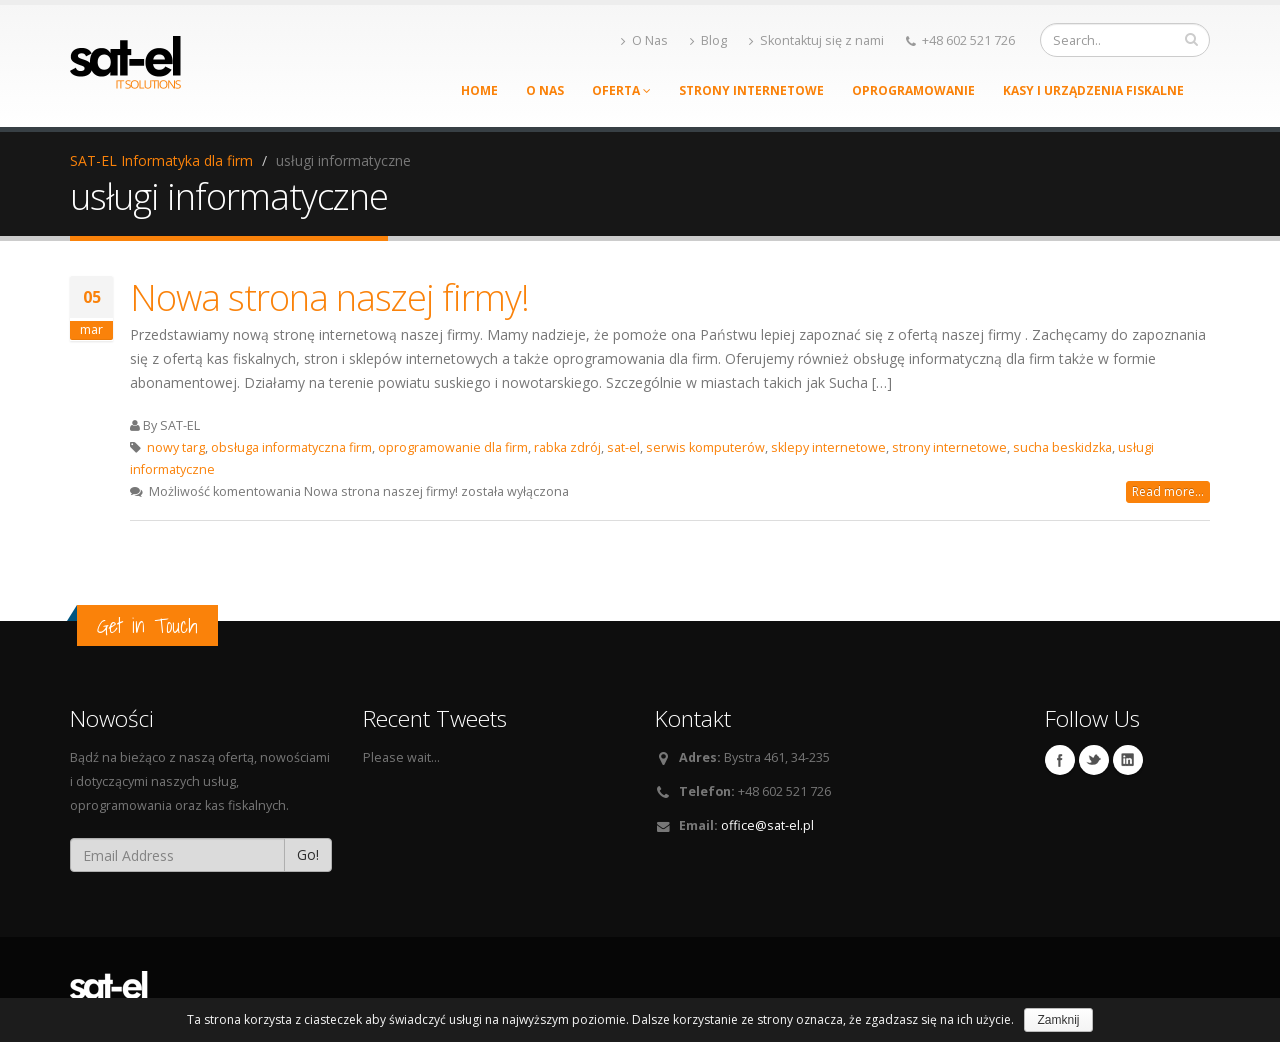 This screenshot has width=1280, height=1042. What do you see at coordinates (291, 447) in the screenshot?
I see `obsługa informatyczna firm` at bounding box center [291, 447].